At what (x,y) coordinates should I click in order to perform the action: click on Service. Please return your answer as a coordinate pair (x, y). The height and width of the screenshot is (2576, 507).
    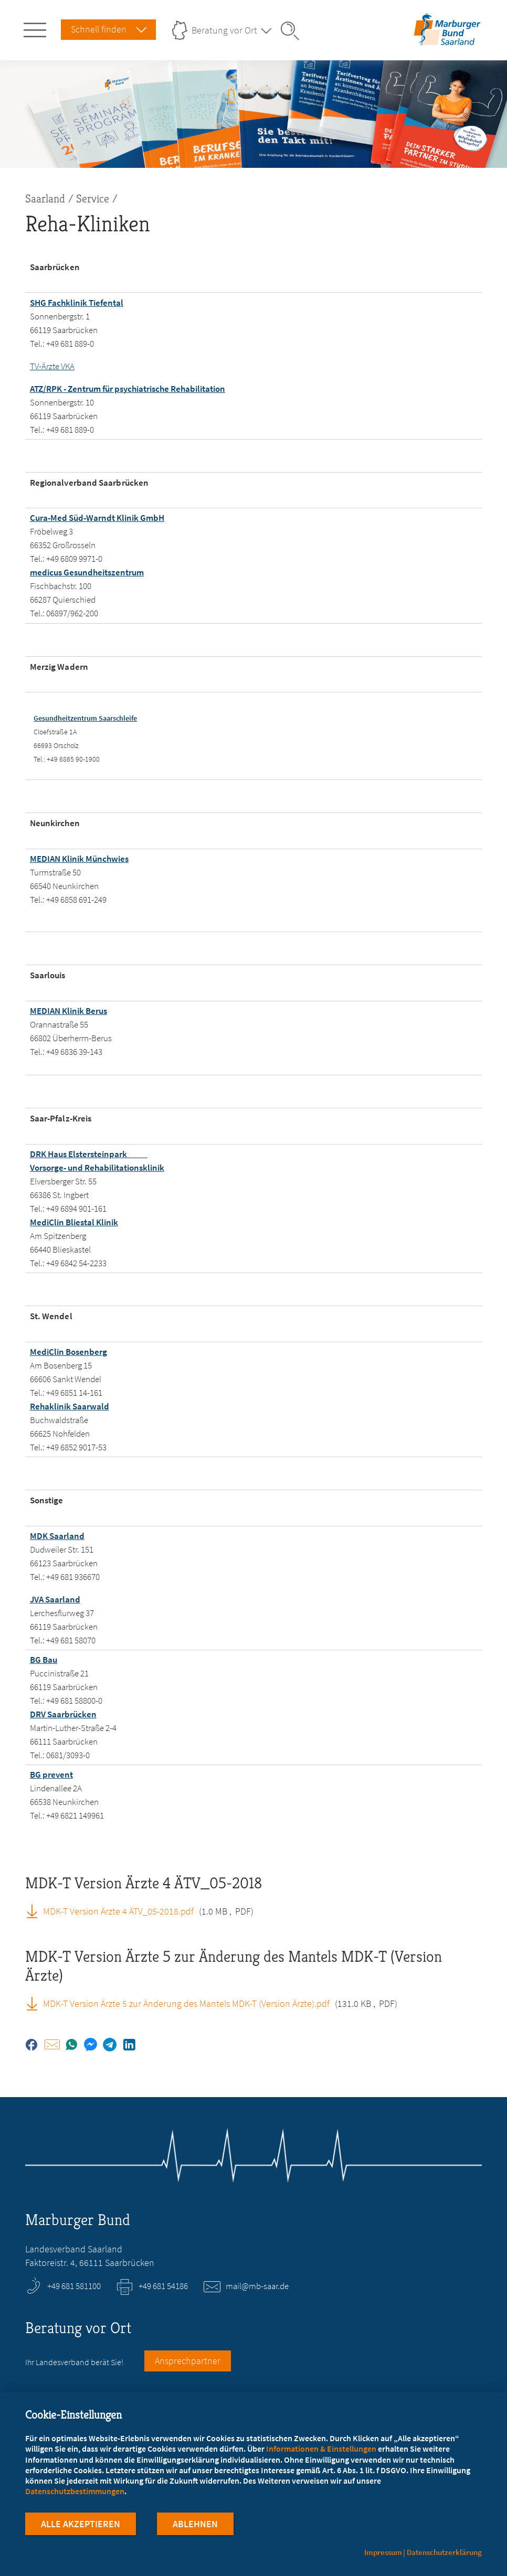
    Looking at the image, I should click on (92, 198).